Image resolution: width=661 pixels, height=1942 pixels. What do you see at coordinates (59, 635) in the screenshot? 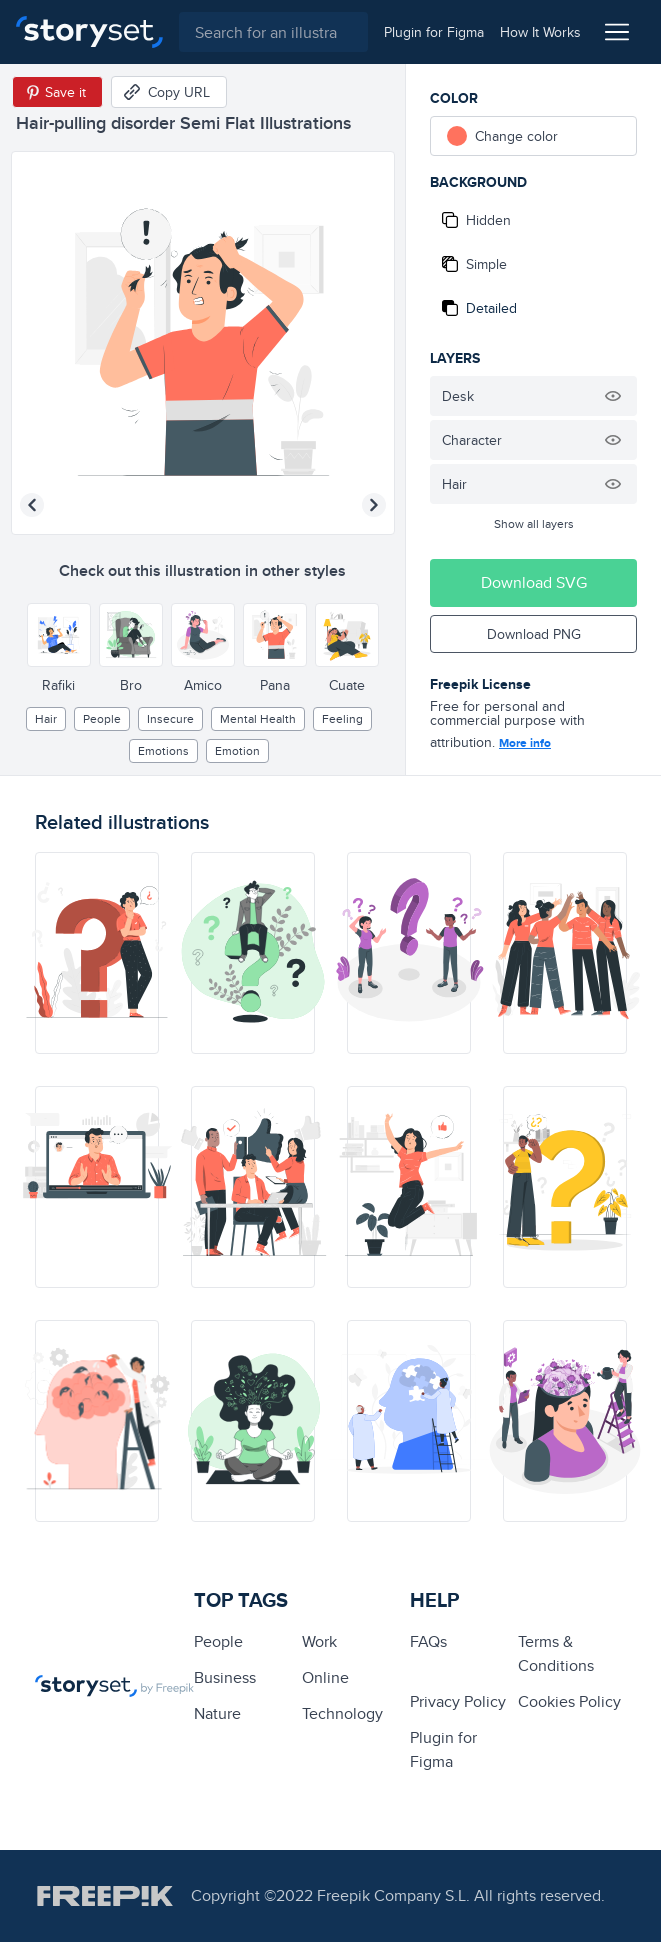
I see `[Other style]` at bounding box center [59, 635].